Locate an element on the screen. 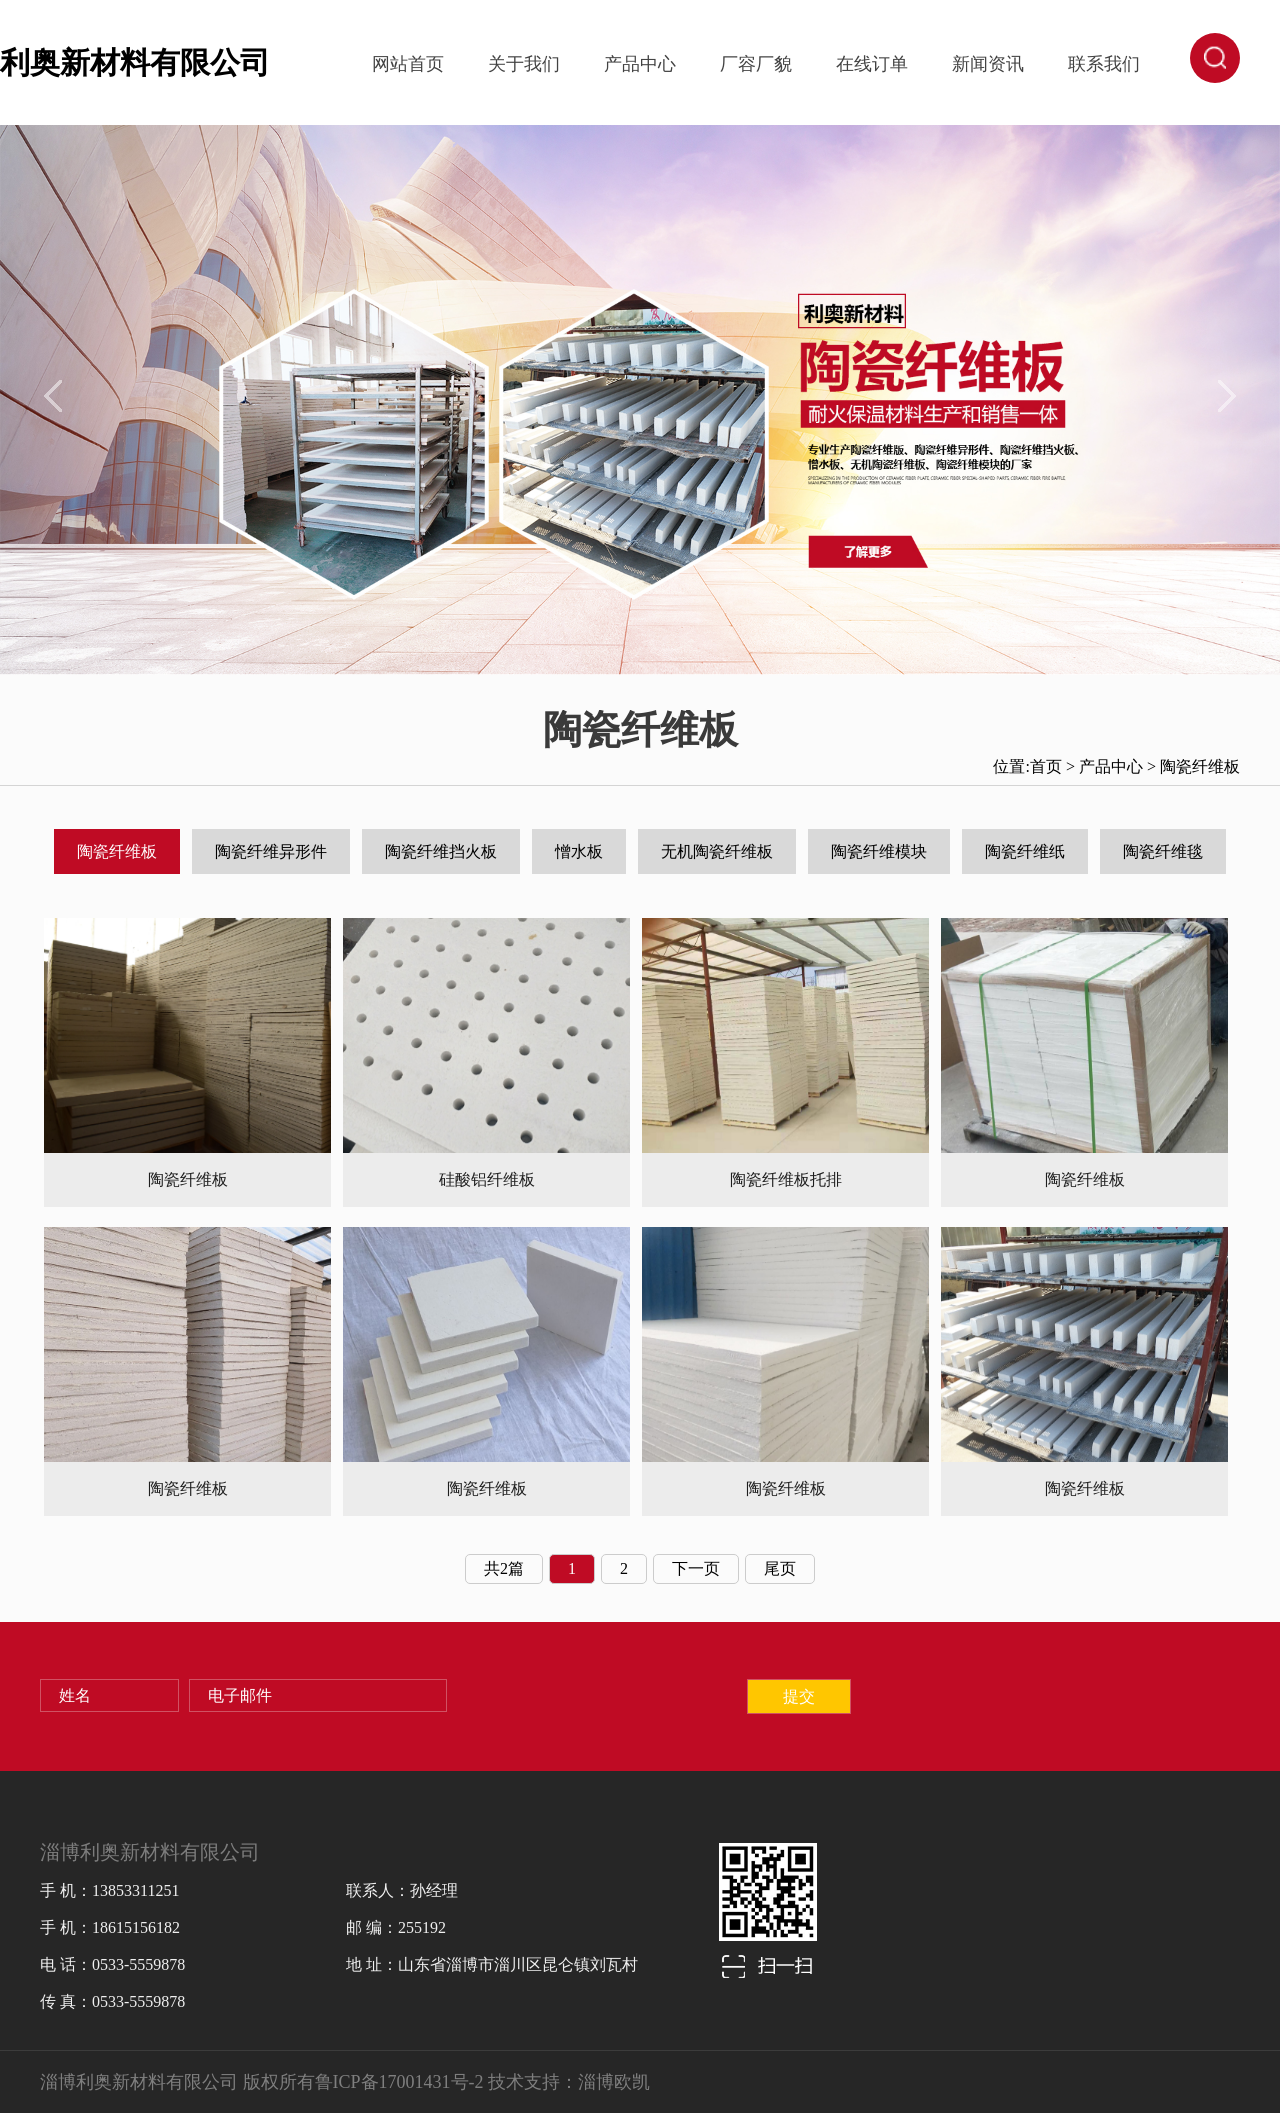  鲁ICP备17001431号-2 is located at coordinates (399, 2082).